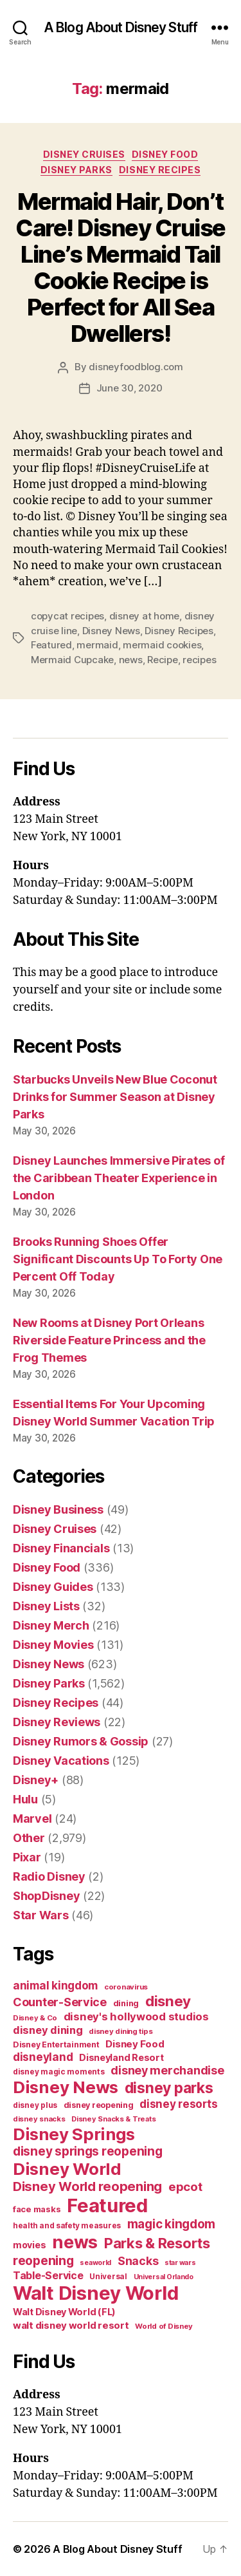  What do you see at coordinates (36, 2209) in the screenshot?
I see `face masks [face masks (44 items)]` at bounding box center [36, 2209].